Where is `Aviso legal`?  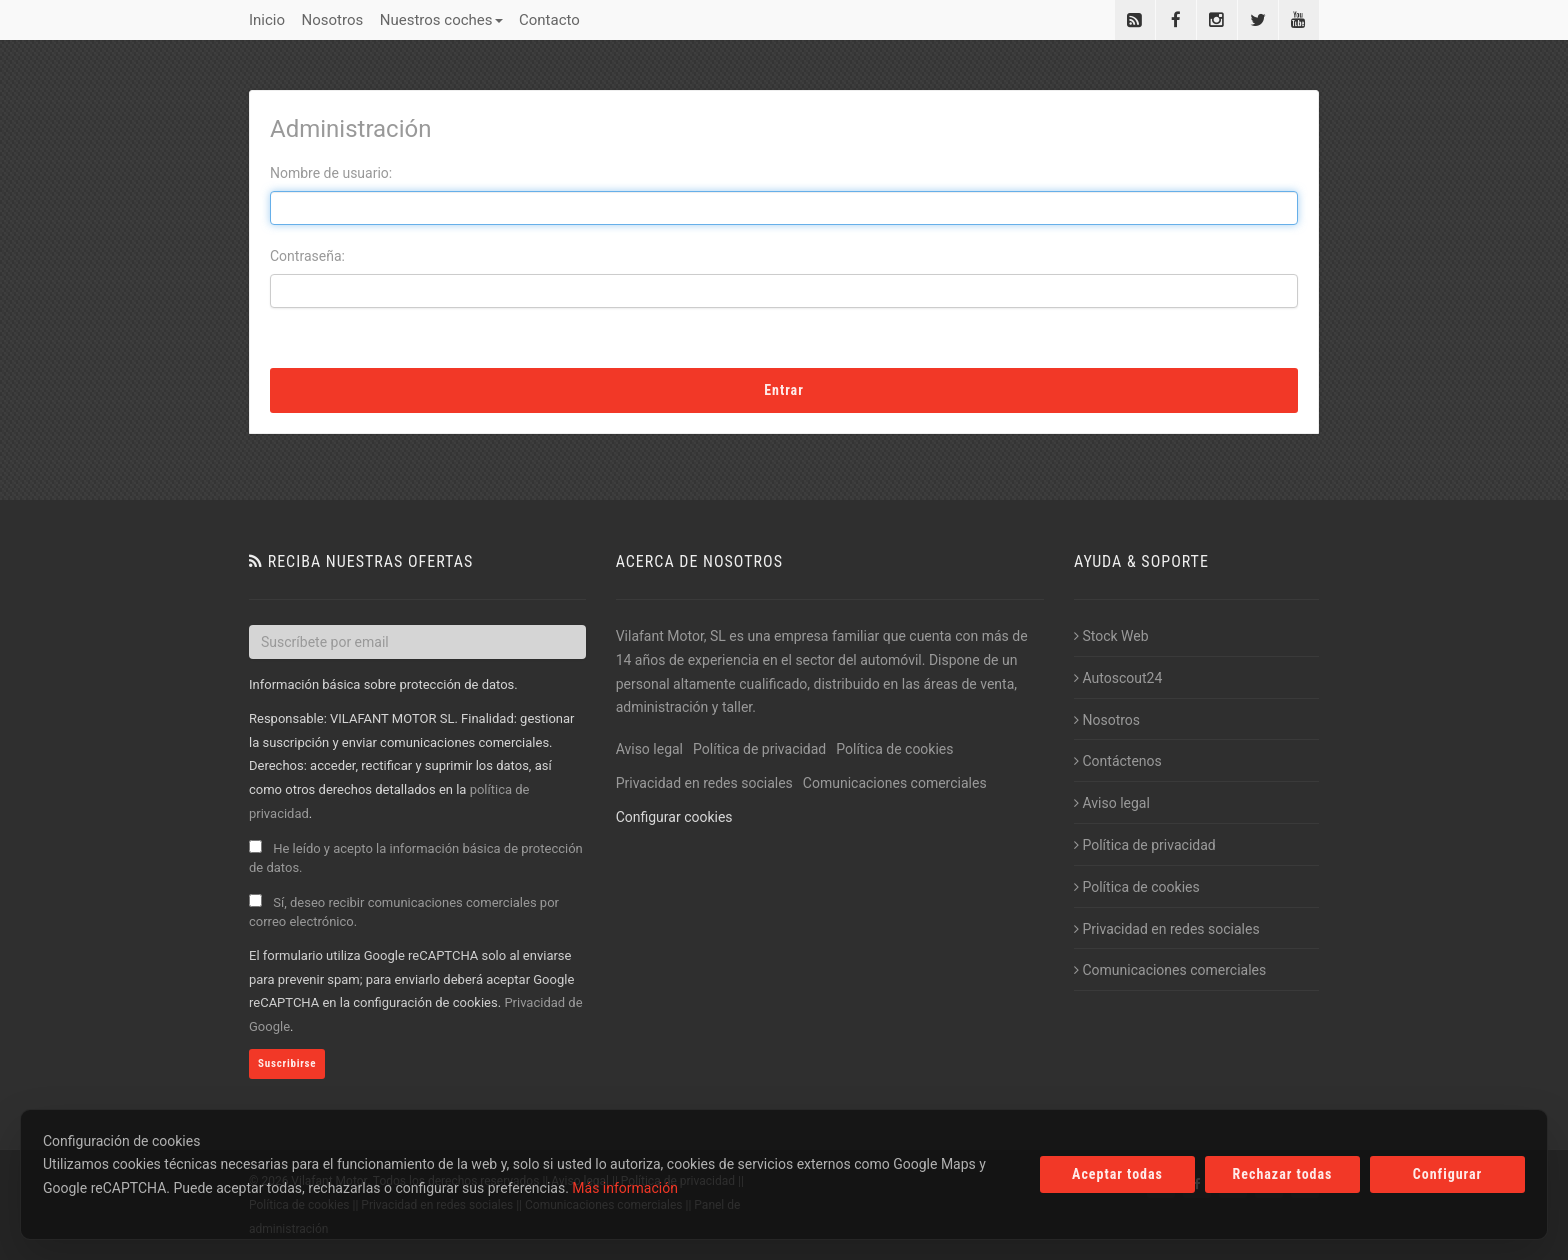
Aviso legal is located at coordinates (649, 749).